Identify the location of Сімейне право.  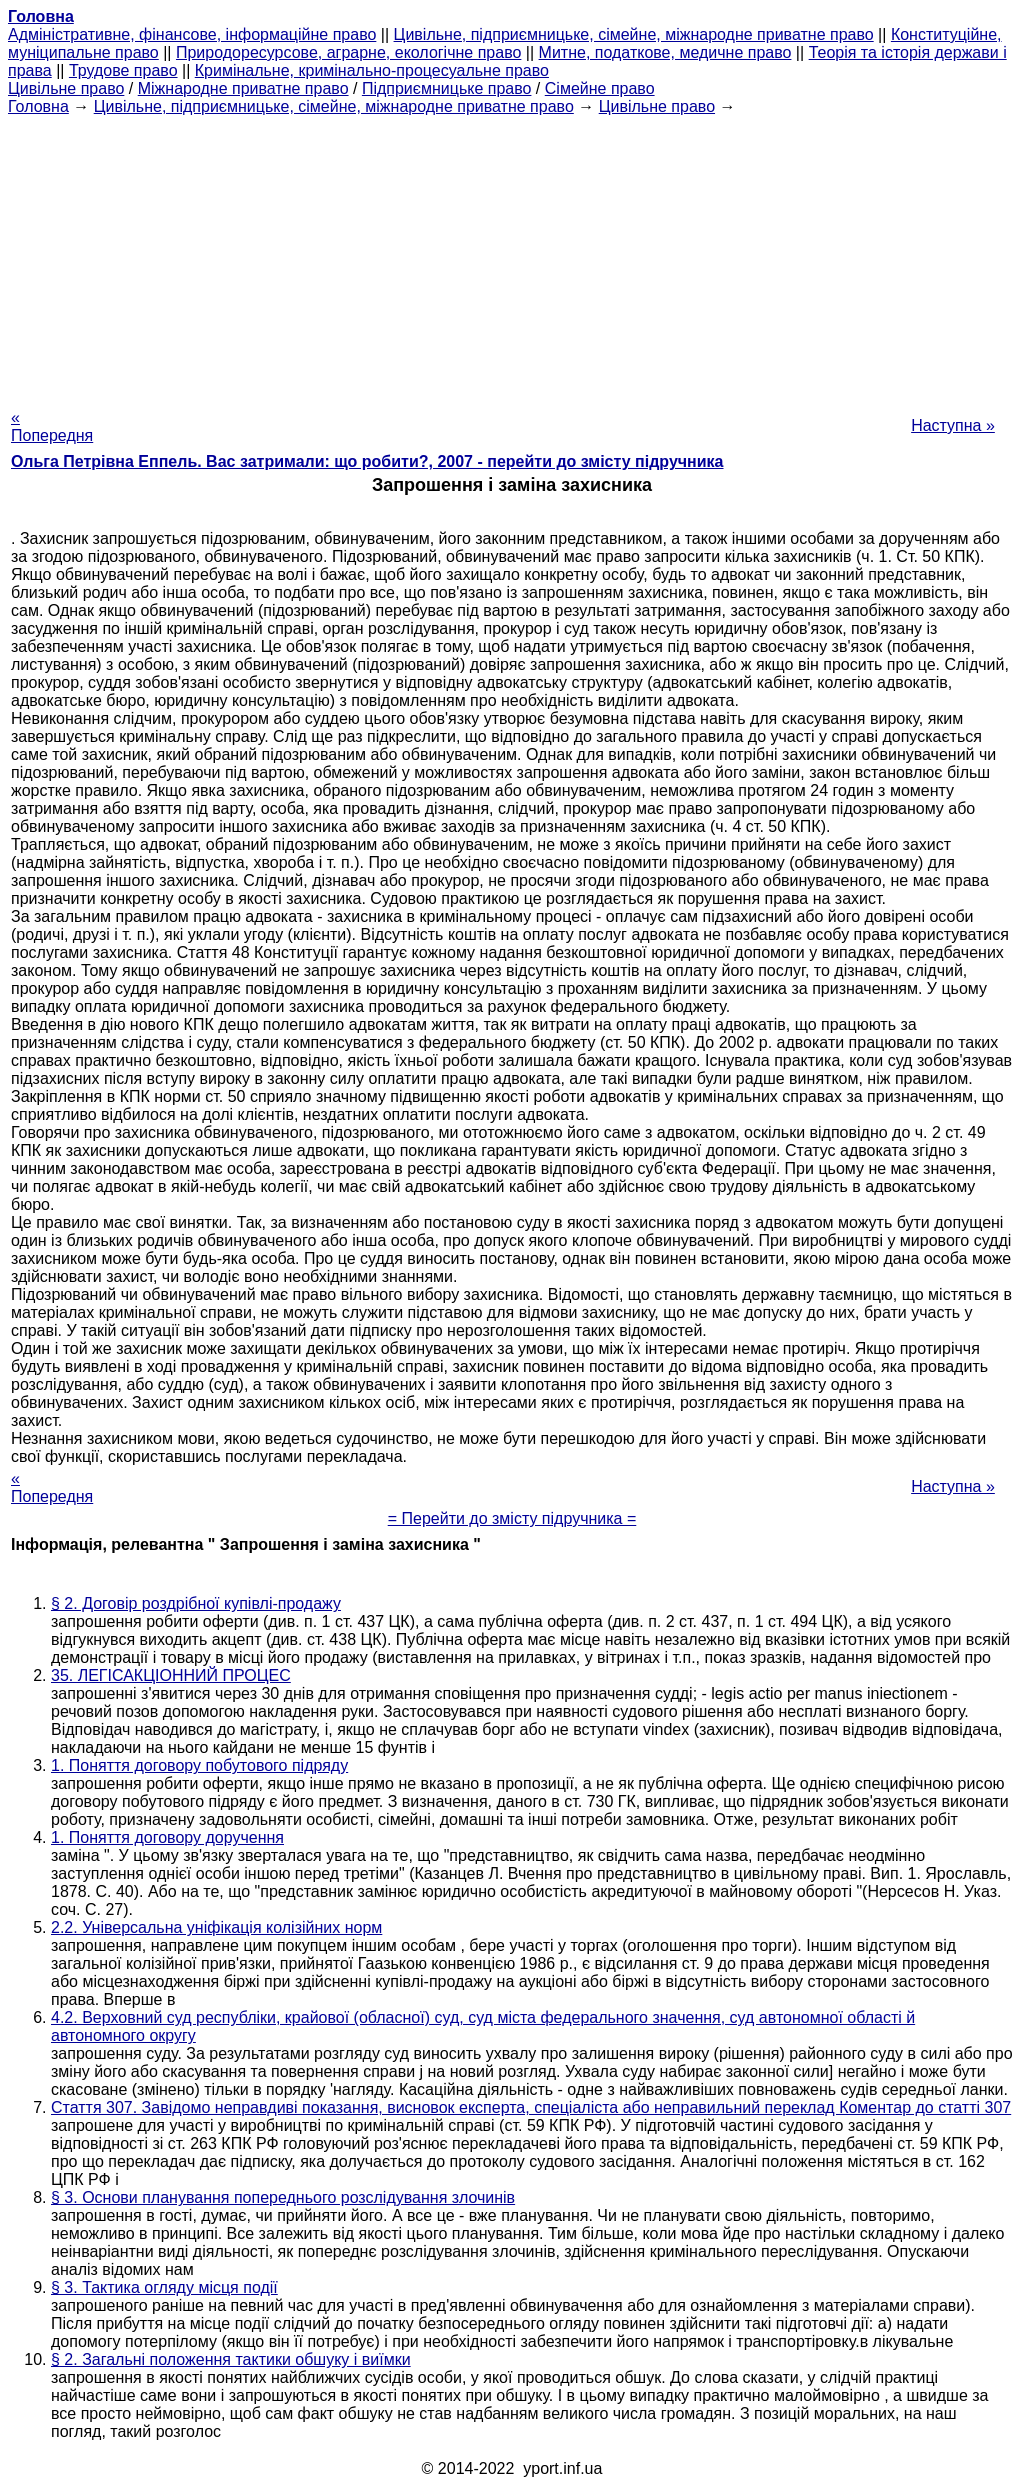
(600, 88).